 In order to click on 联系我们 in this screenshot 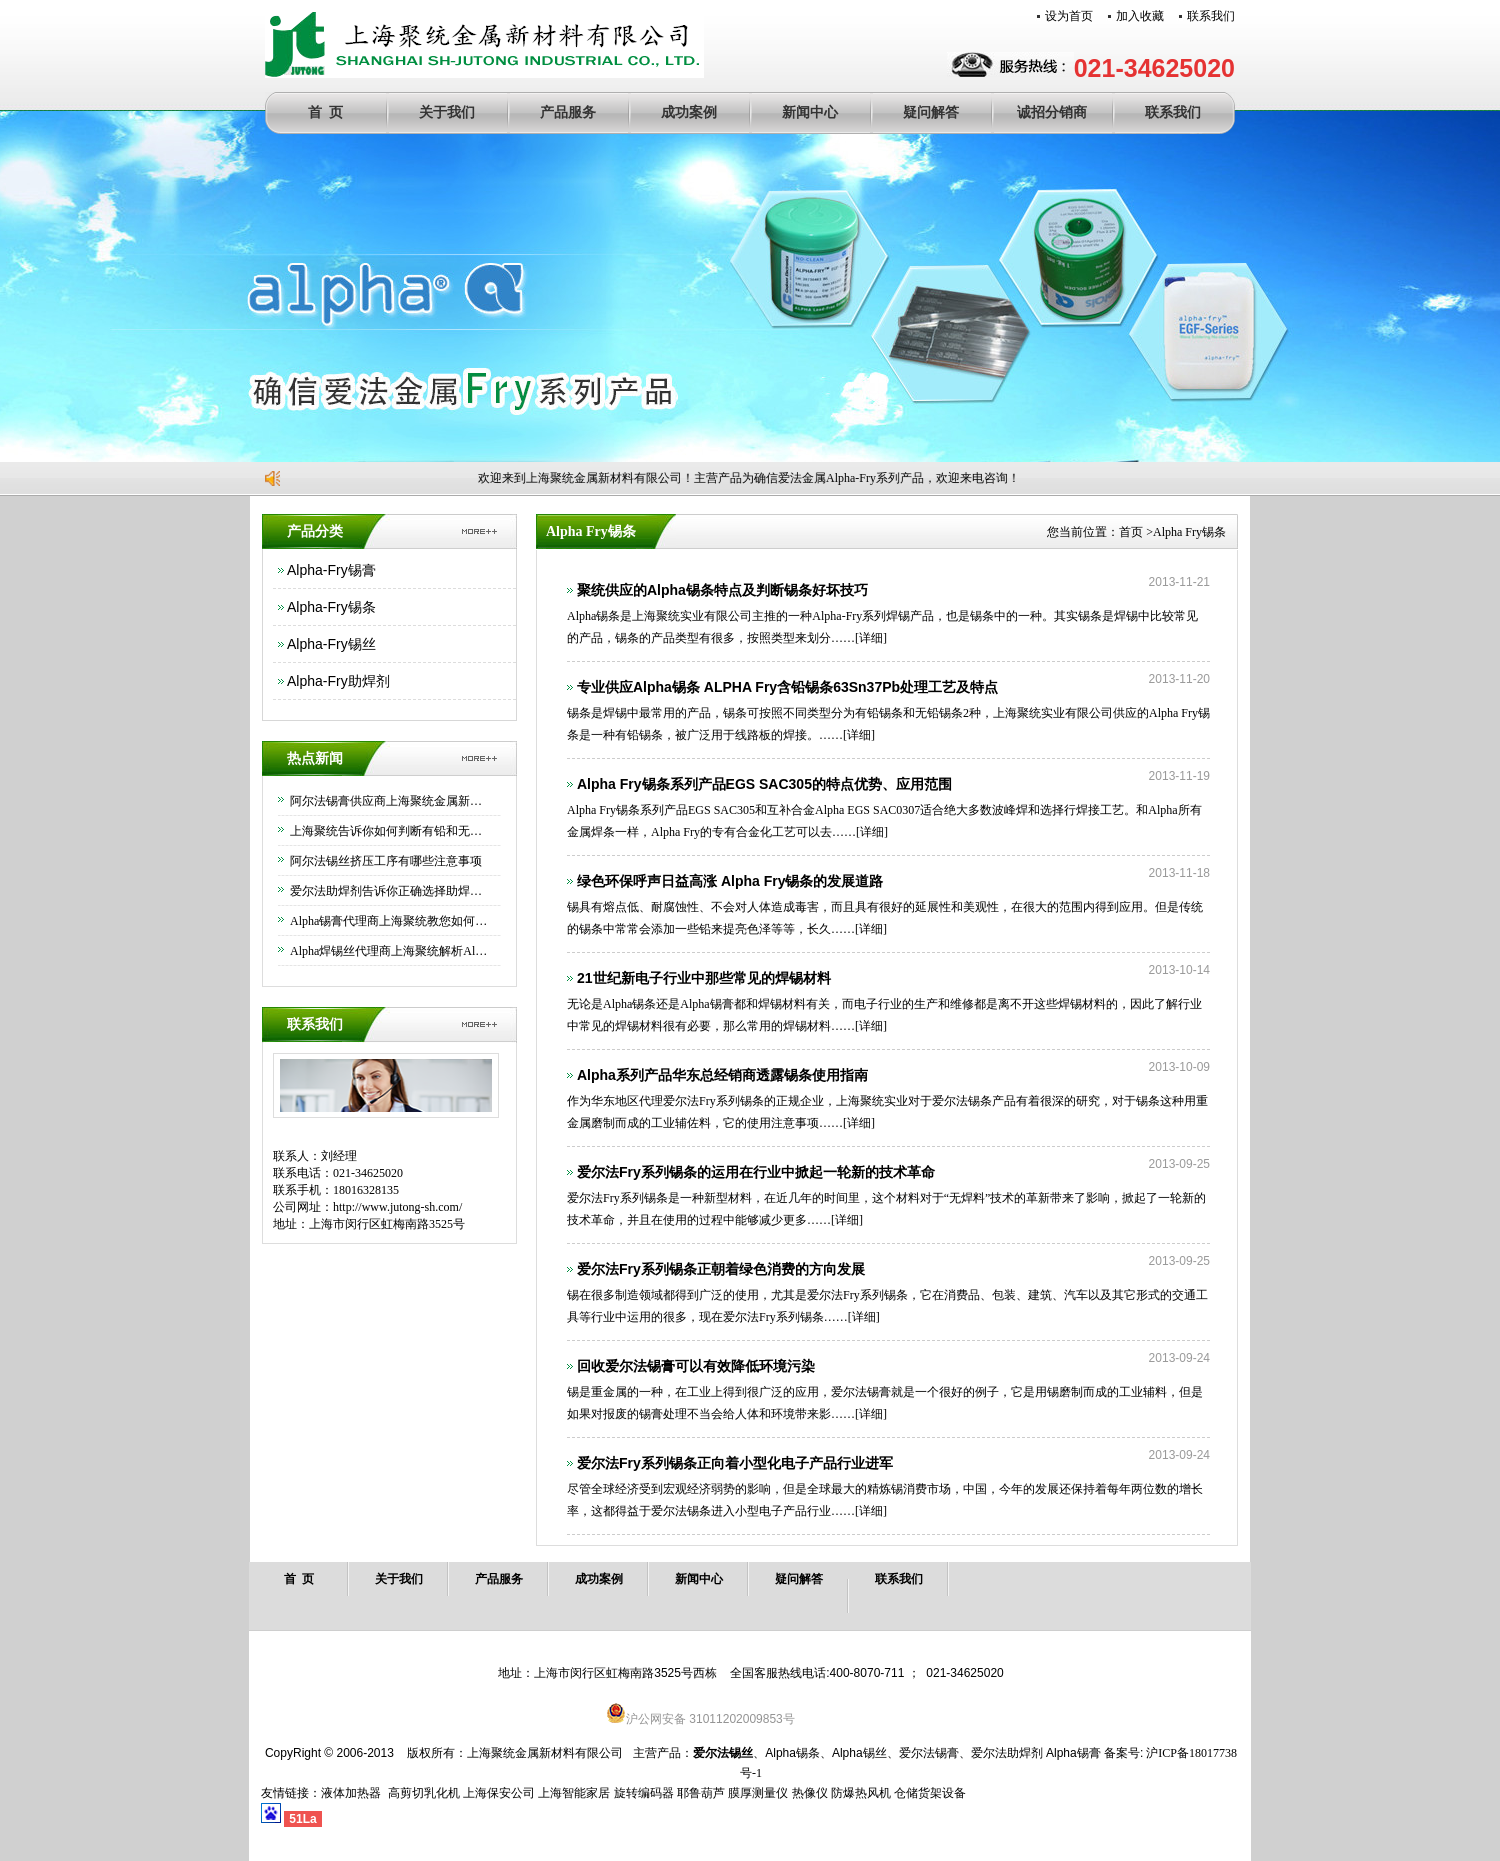, I will do `click(1211, 16)`.